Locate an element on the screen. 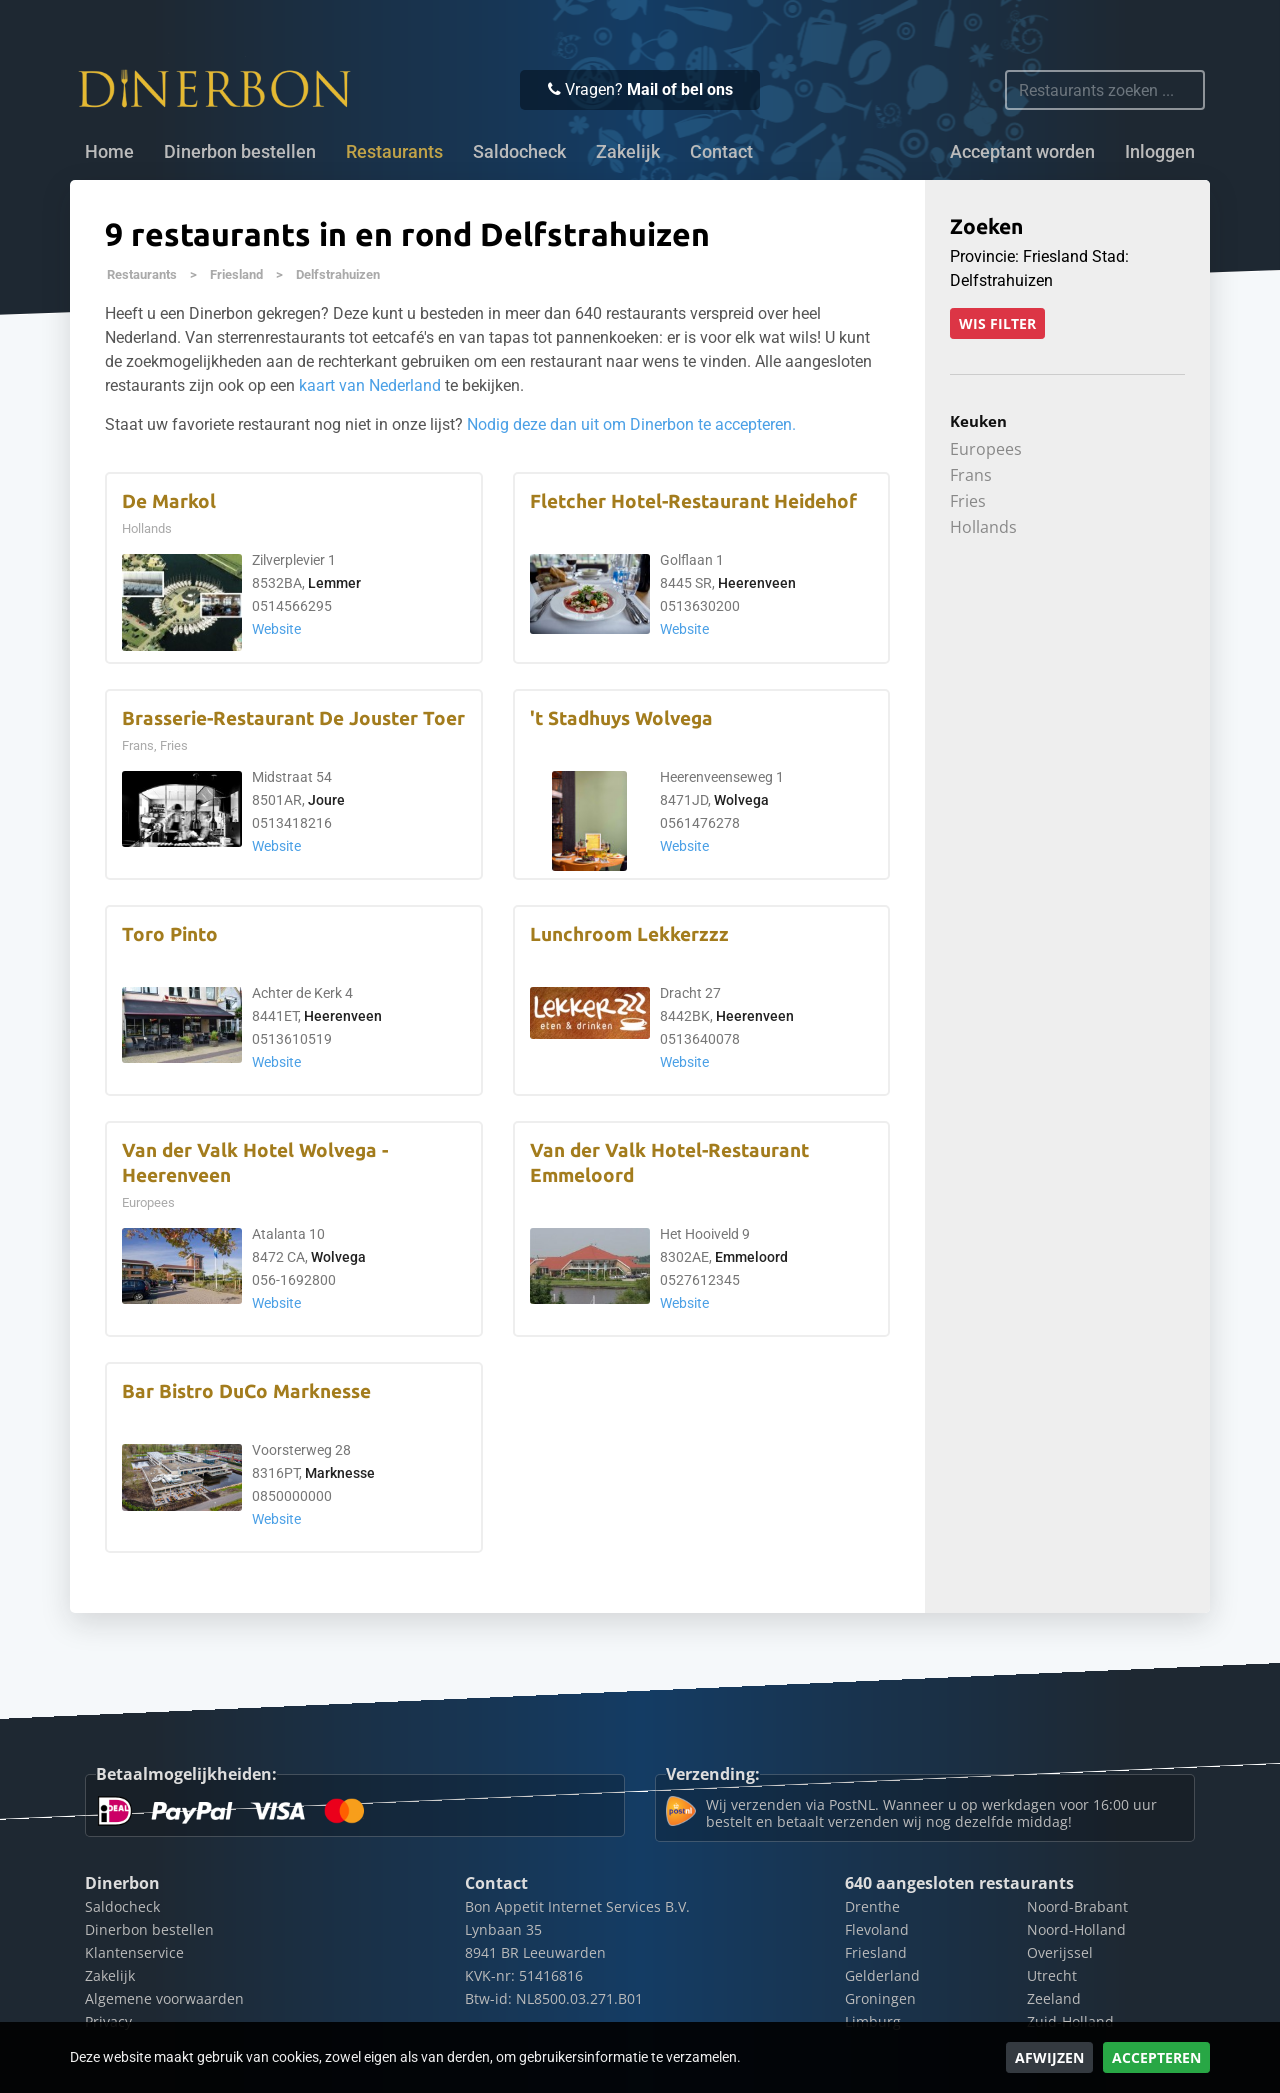  Acceptant worden is located at coordinates (1022, 152).